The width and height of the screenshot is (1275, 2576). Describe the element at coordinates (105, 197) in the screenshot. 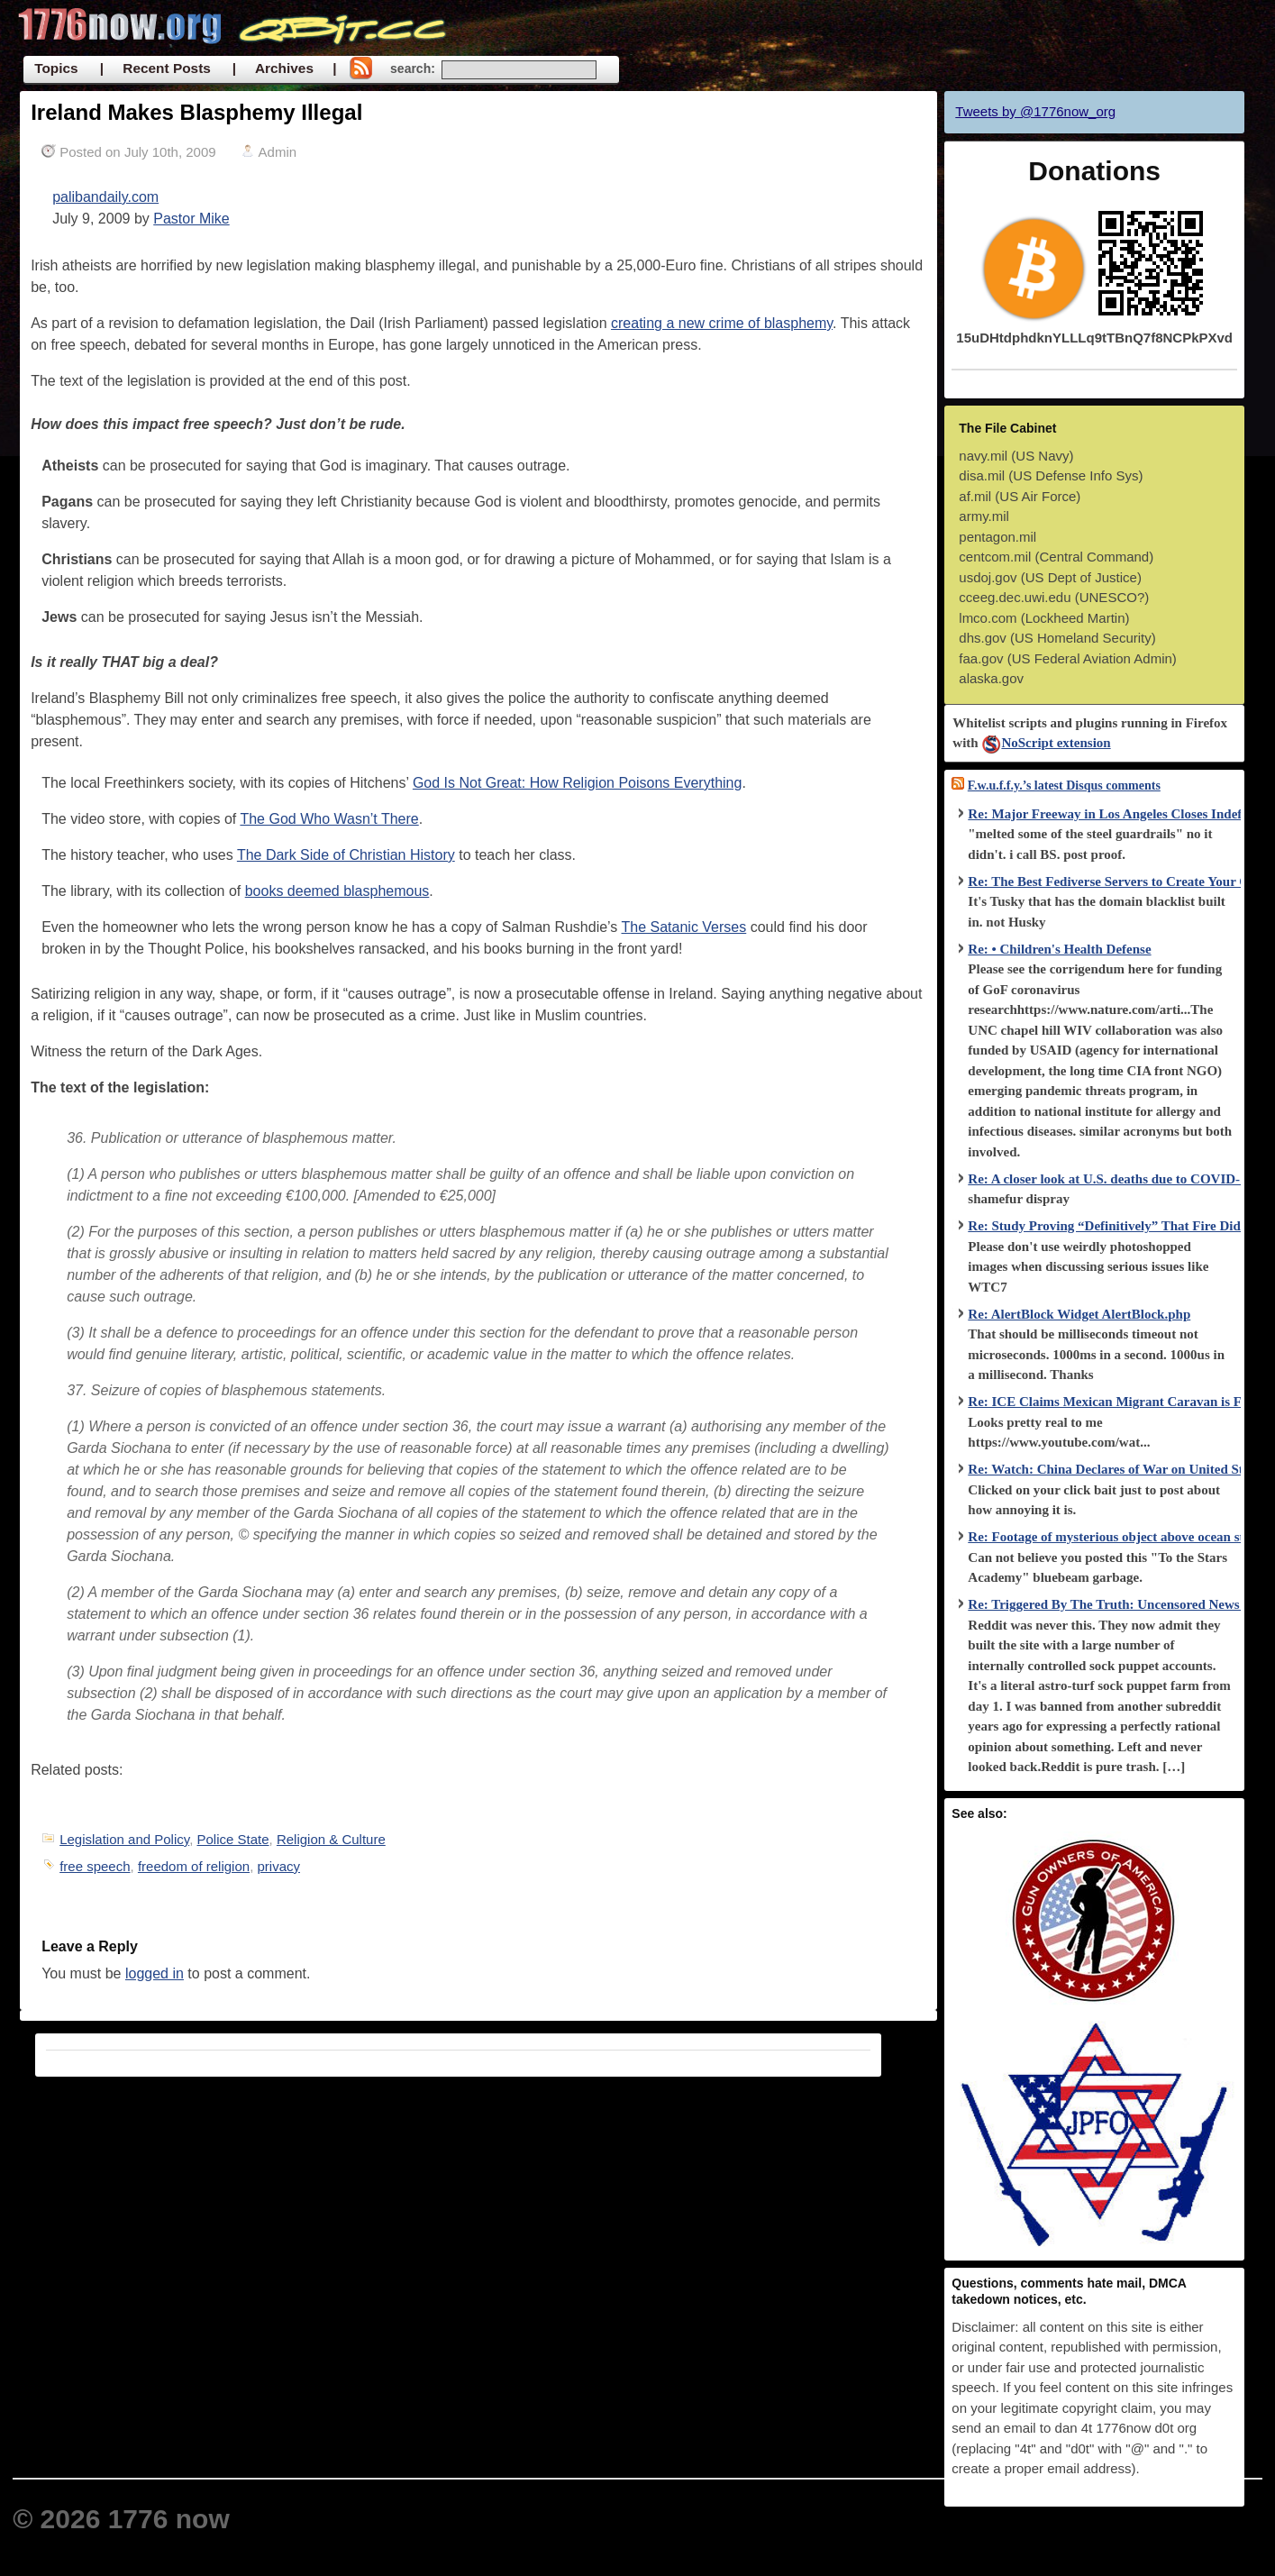

I see `palibandaily.com` at that location.